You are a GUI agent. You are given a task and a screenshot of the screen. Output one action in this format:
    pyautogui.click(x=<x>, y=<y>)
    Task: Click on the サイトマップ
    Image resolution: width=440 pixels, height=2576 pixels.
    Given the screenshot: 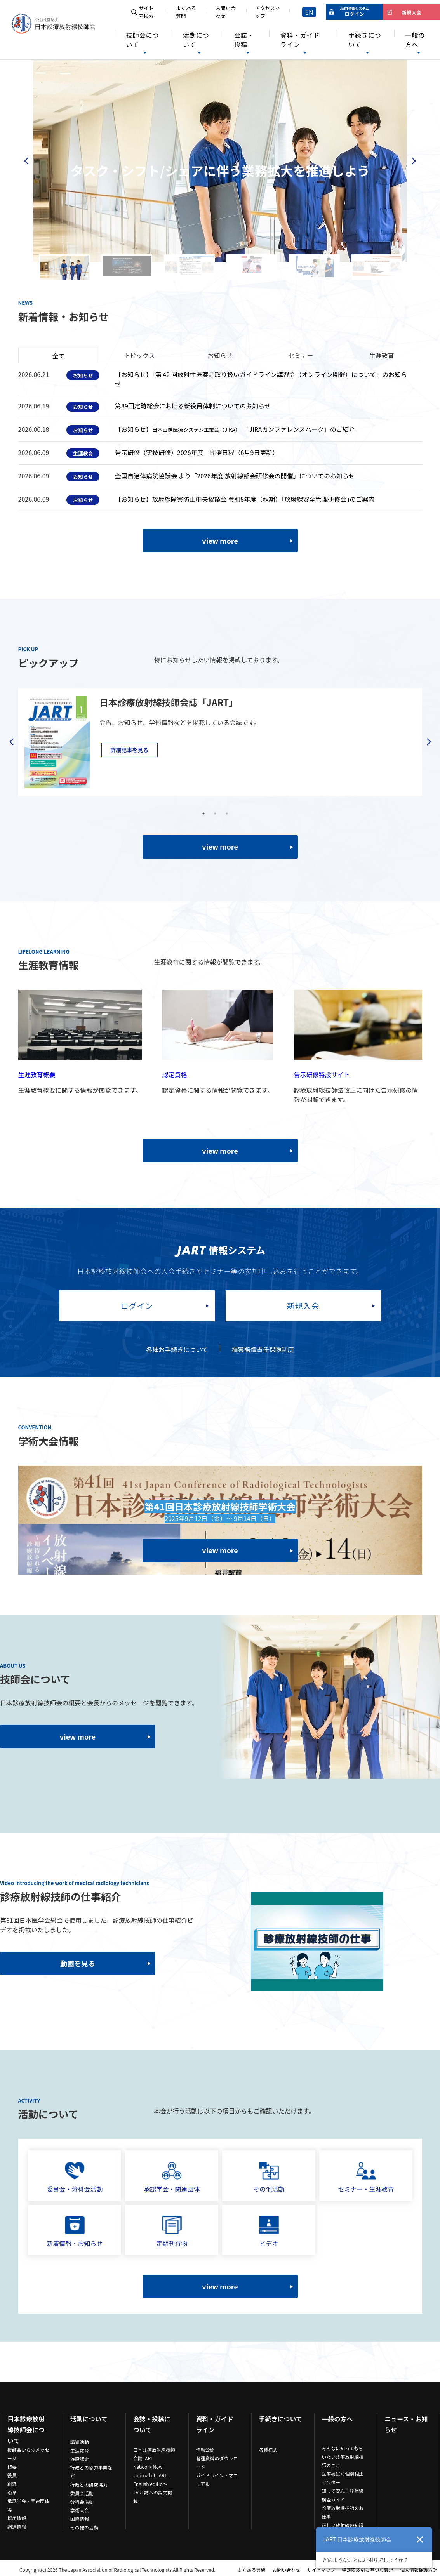 What is the action you would take?
    pyautogui.click(x=321, y=2569)
    